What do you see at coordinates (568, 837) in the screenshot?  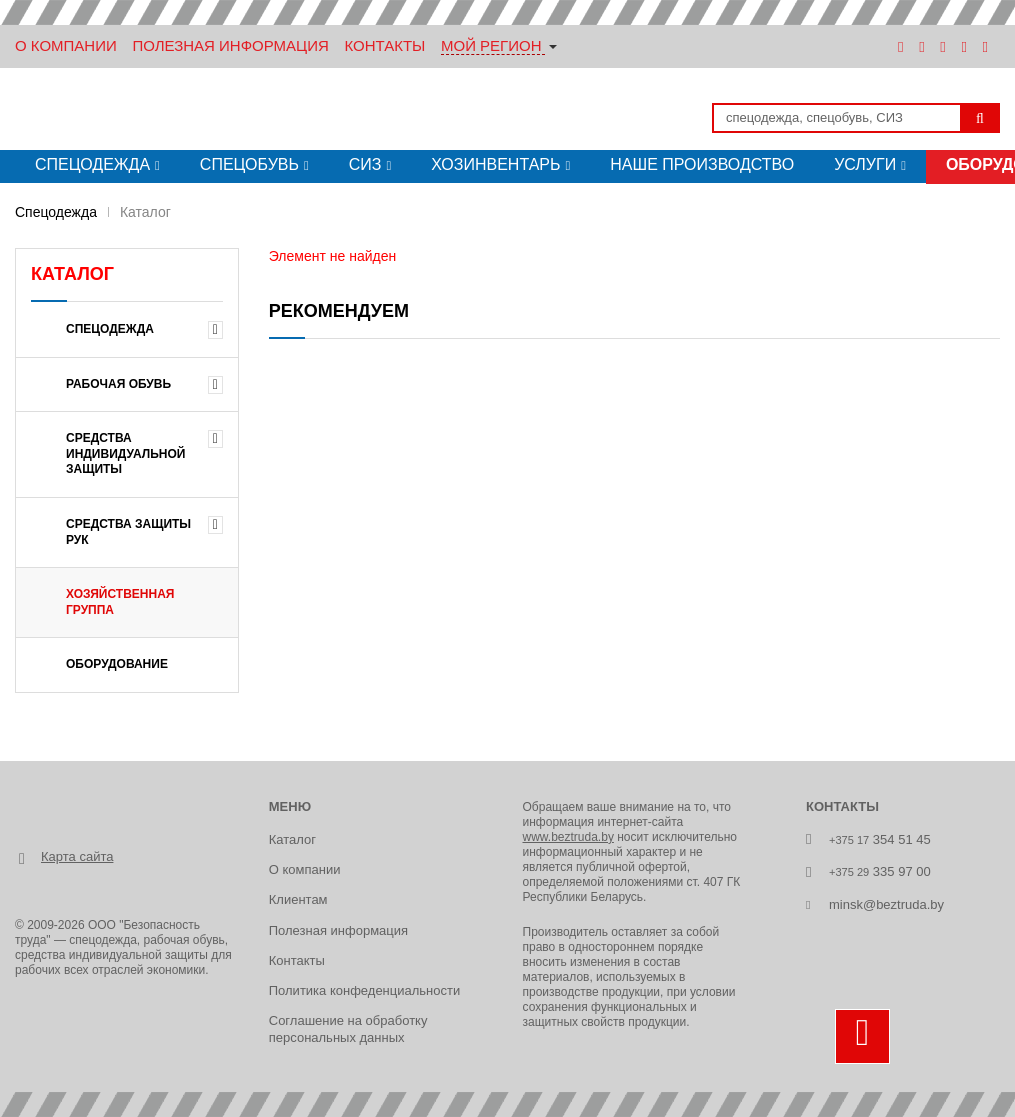 I see `www.beztruda.by` at bounding box center [568, 837].